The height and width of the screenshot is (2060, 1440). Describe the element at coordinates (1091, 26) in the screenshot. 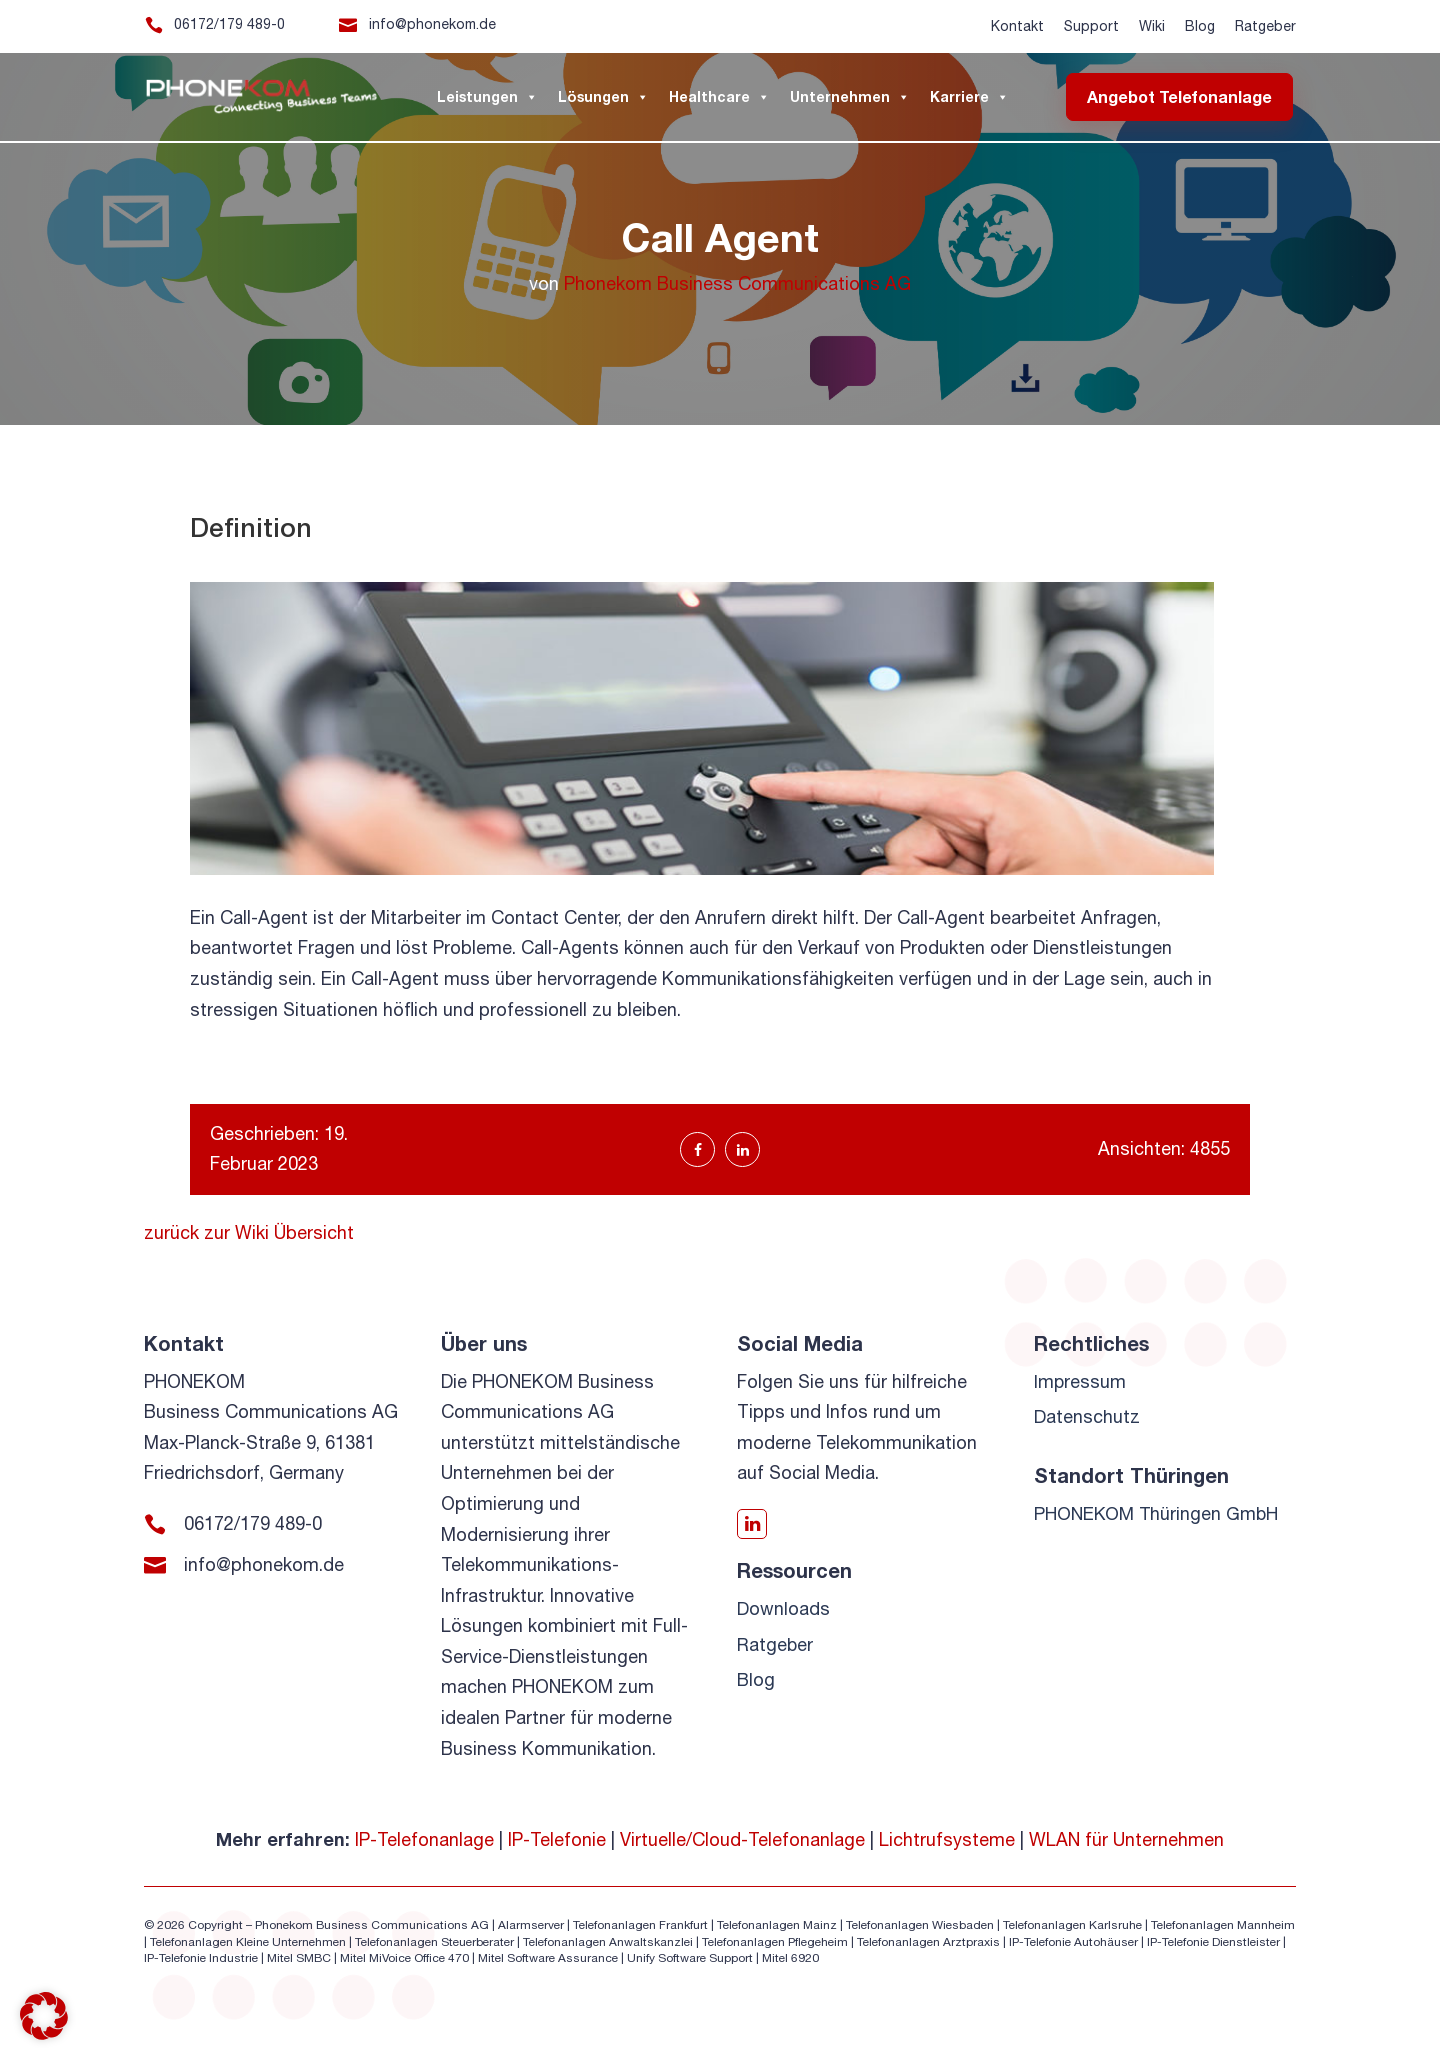

I see `Support` at that location.